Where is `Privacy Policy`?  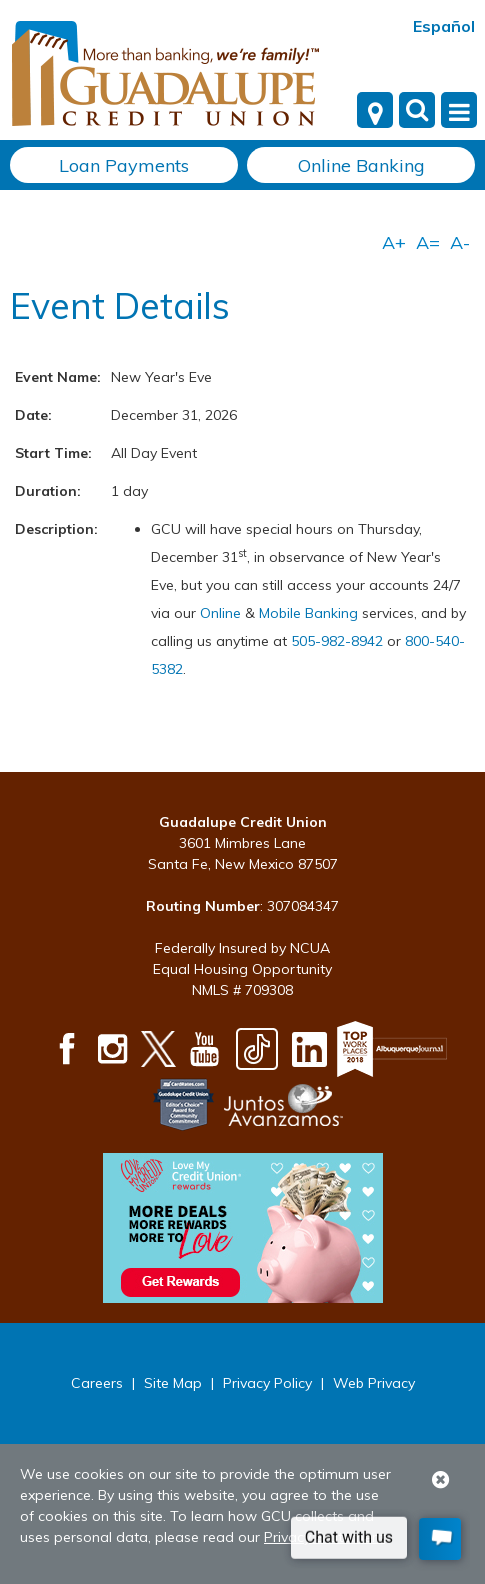 Privacy Policy is located at coordinates (267, 1383).